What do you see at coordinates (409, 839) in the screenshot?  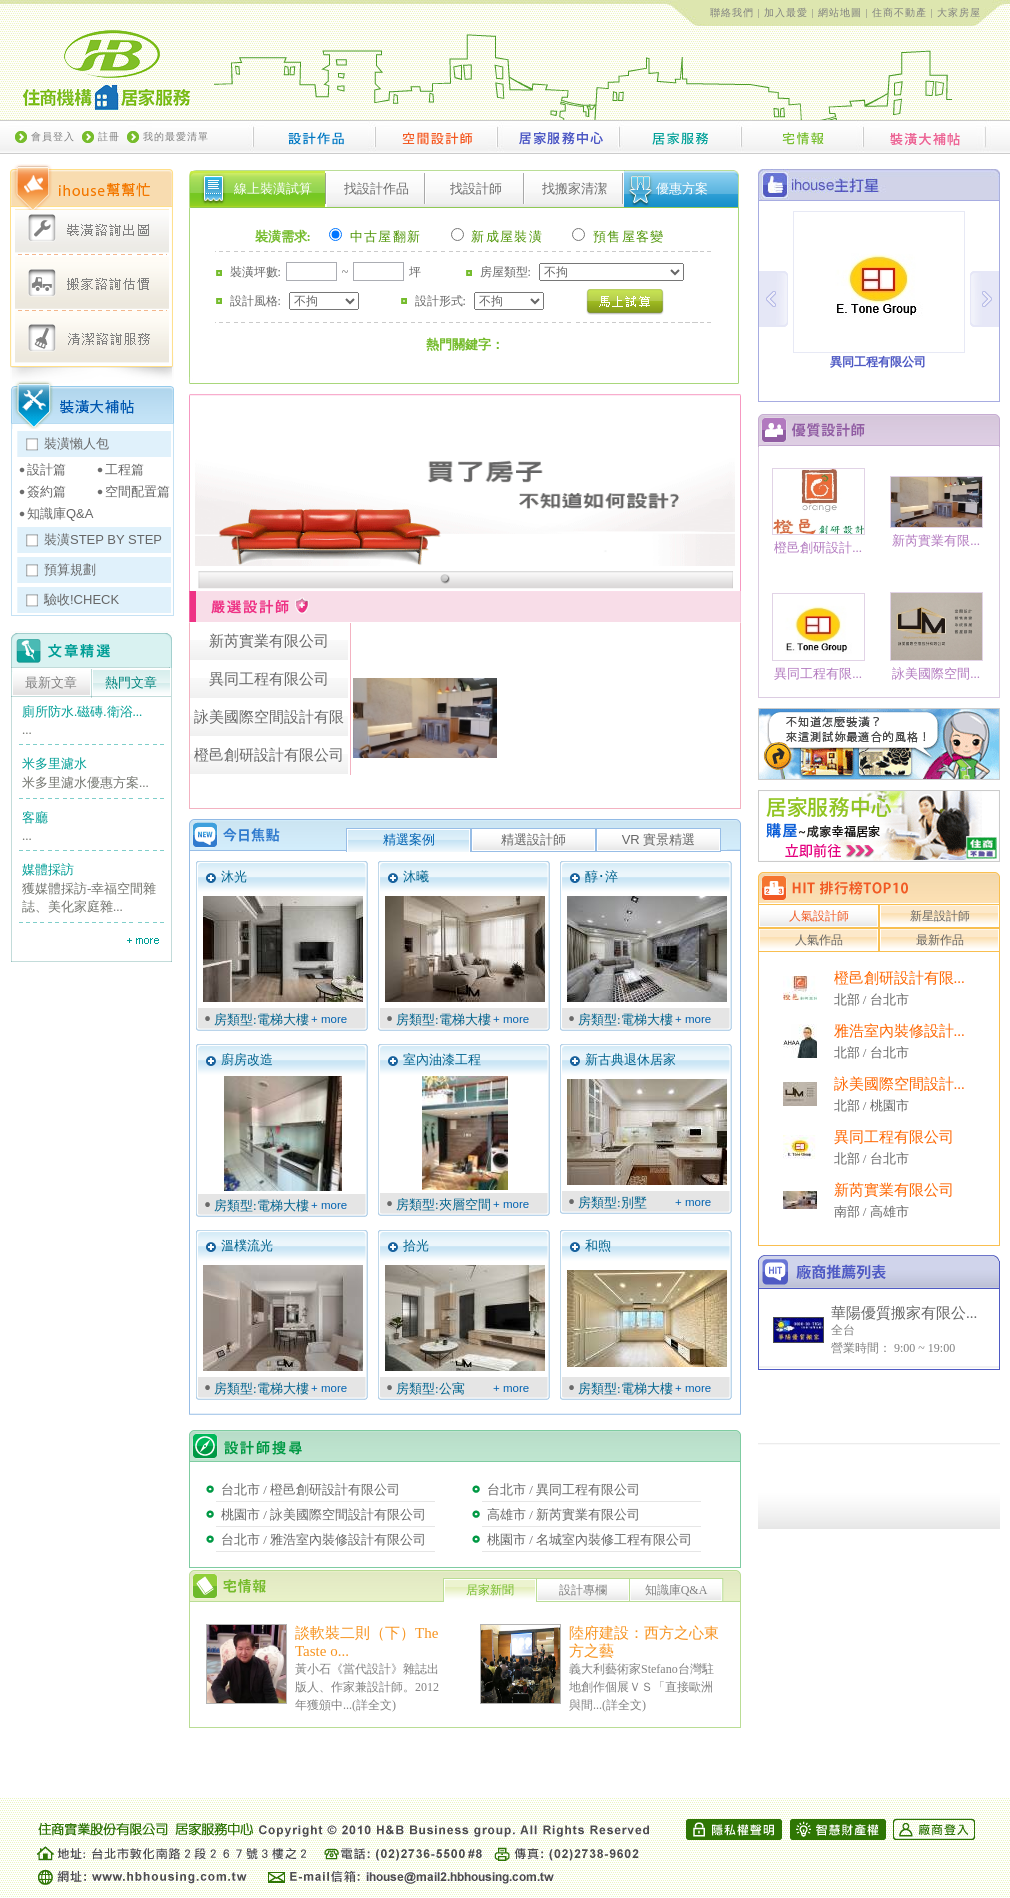 I see `精選案例` at bounding box center [409, 839].